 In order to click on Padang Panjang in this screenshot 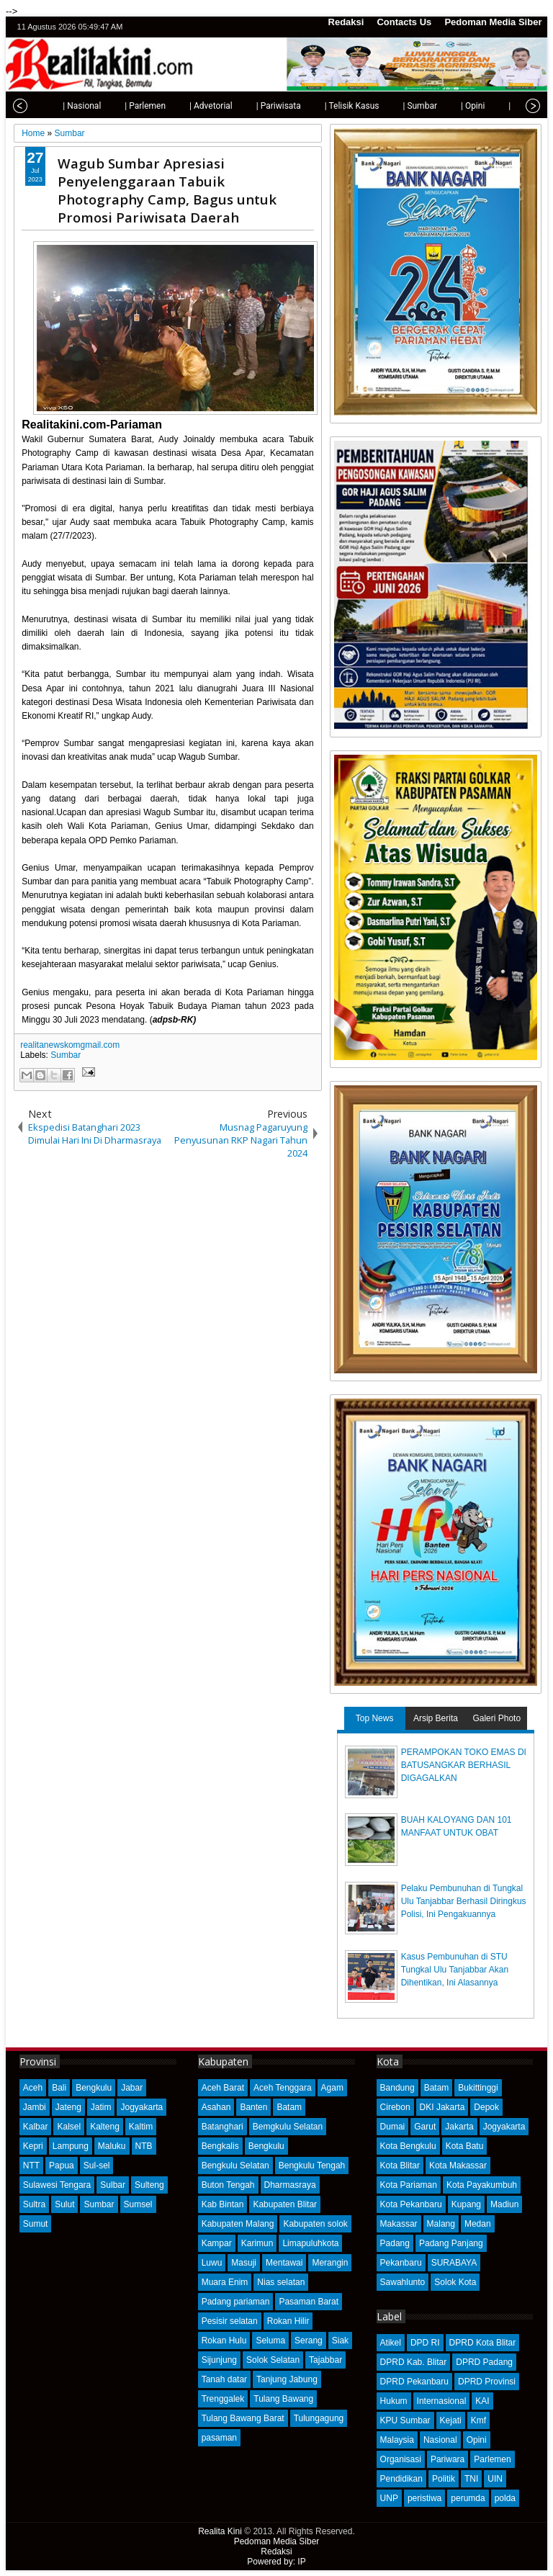, I will do `click(451, 2243)`.